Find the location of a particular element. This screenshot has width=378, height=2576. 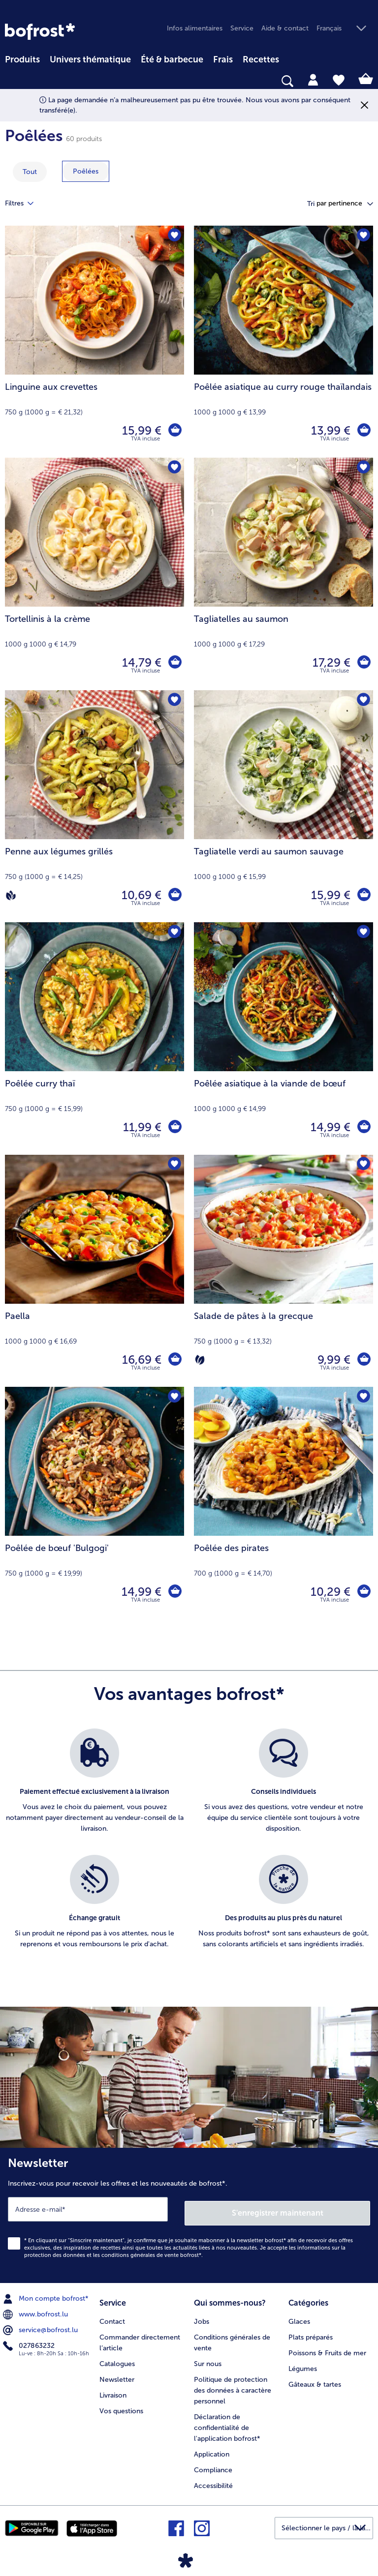

[Végétarien] is located at coordinates (200, 1360).